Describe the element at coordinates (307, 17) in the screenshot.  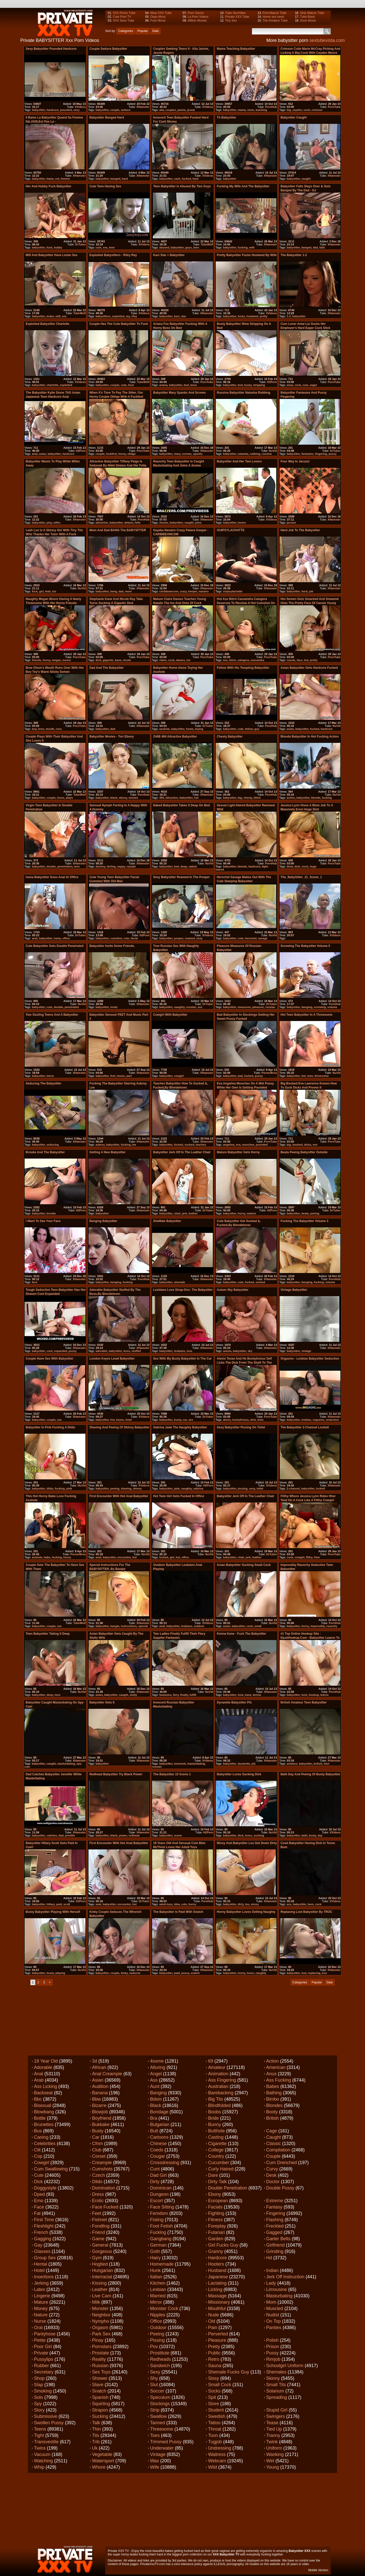
I see `Tube Band` at that location.